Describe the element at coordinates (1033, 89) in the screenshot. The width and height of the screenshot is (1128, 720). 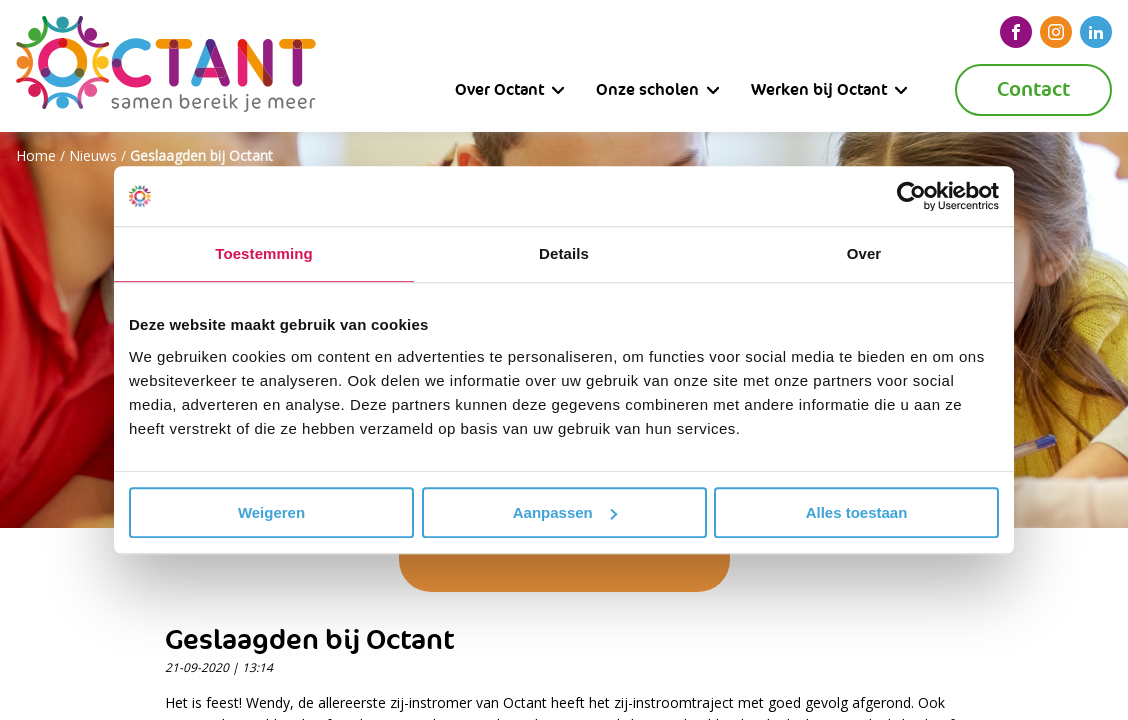
I see `Contact` at that location.